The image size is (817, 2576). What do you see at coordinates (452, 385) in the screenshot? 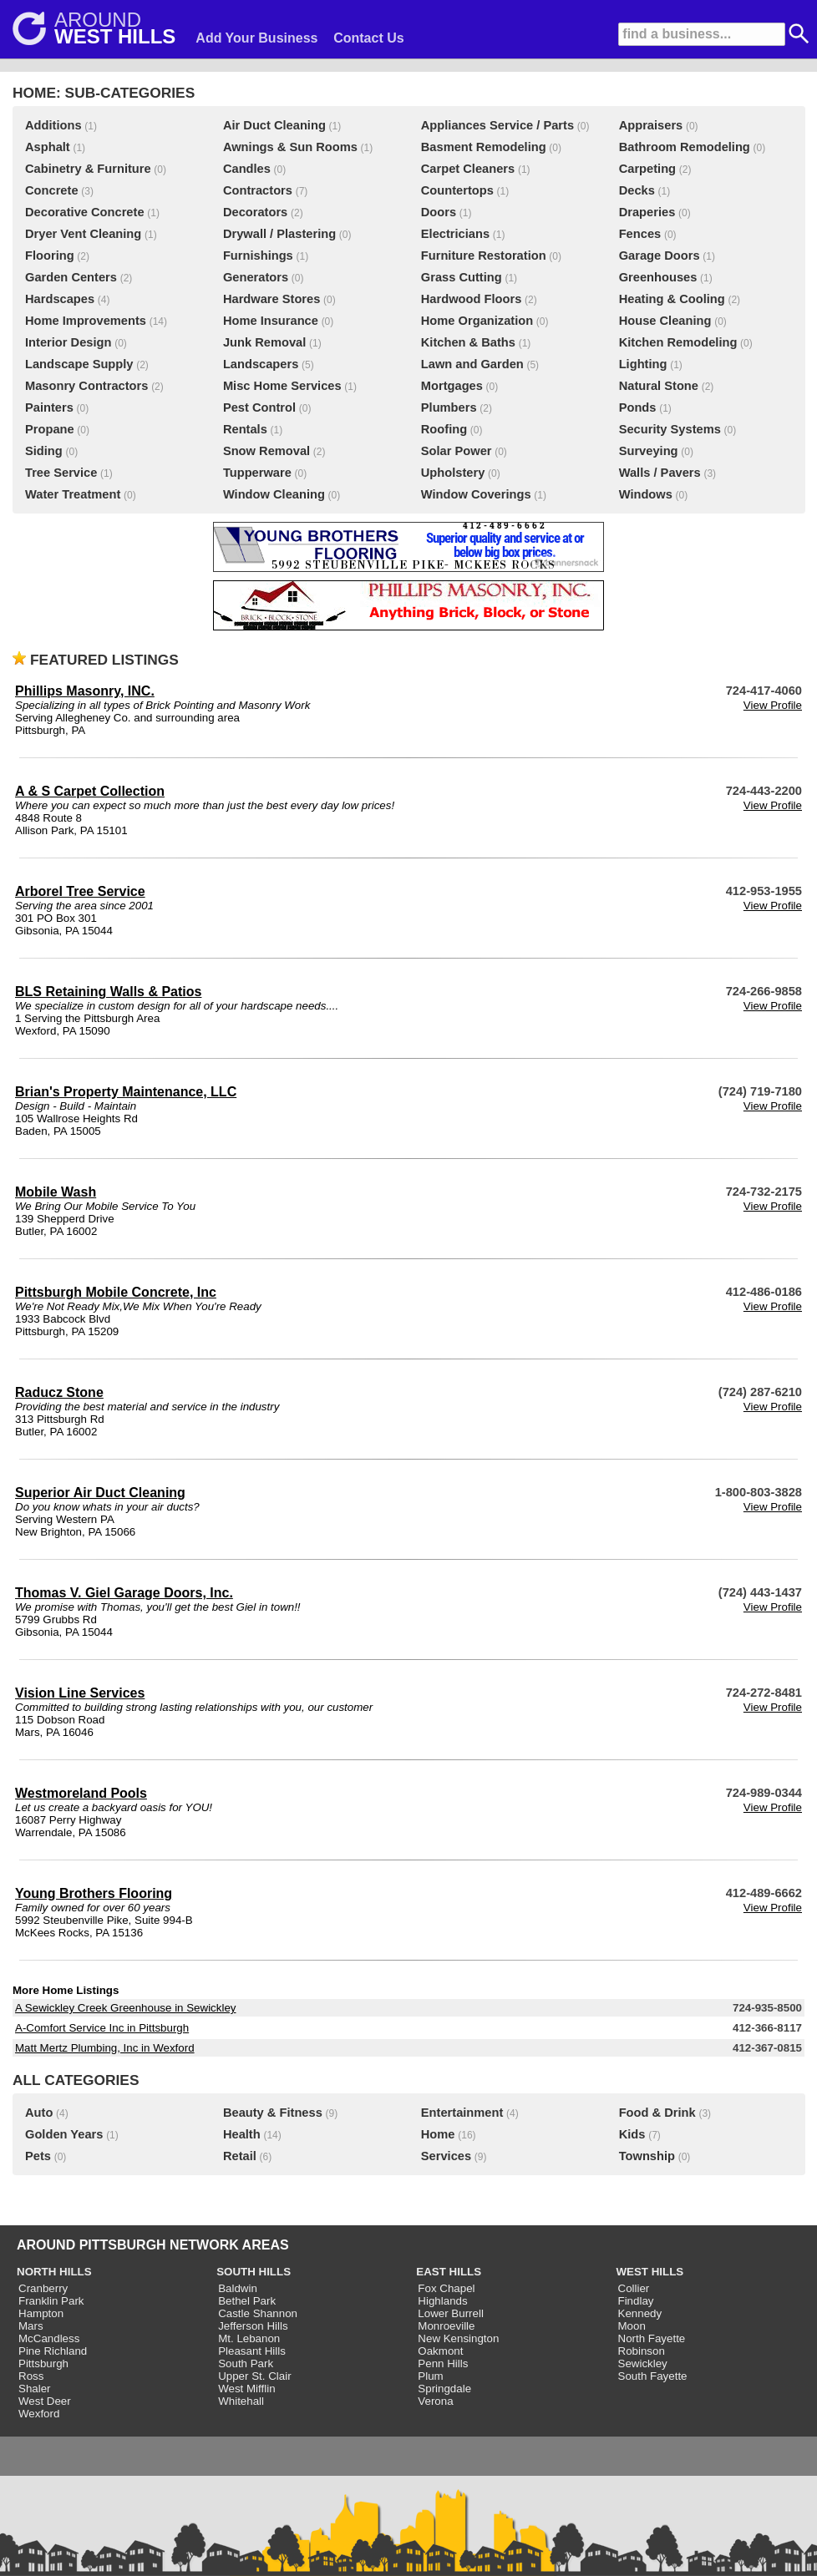
I see `Mortgages` at bounding box center [452, 385].